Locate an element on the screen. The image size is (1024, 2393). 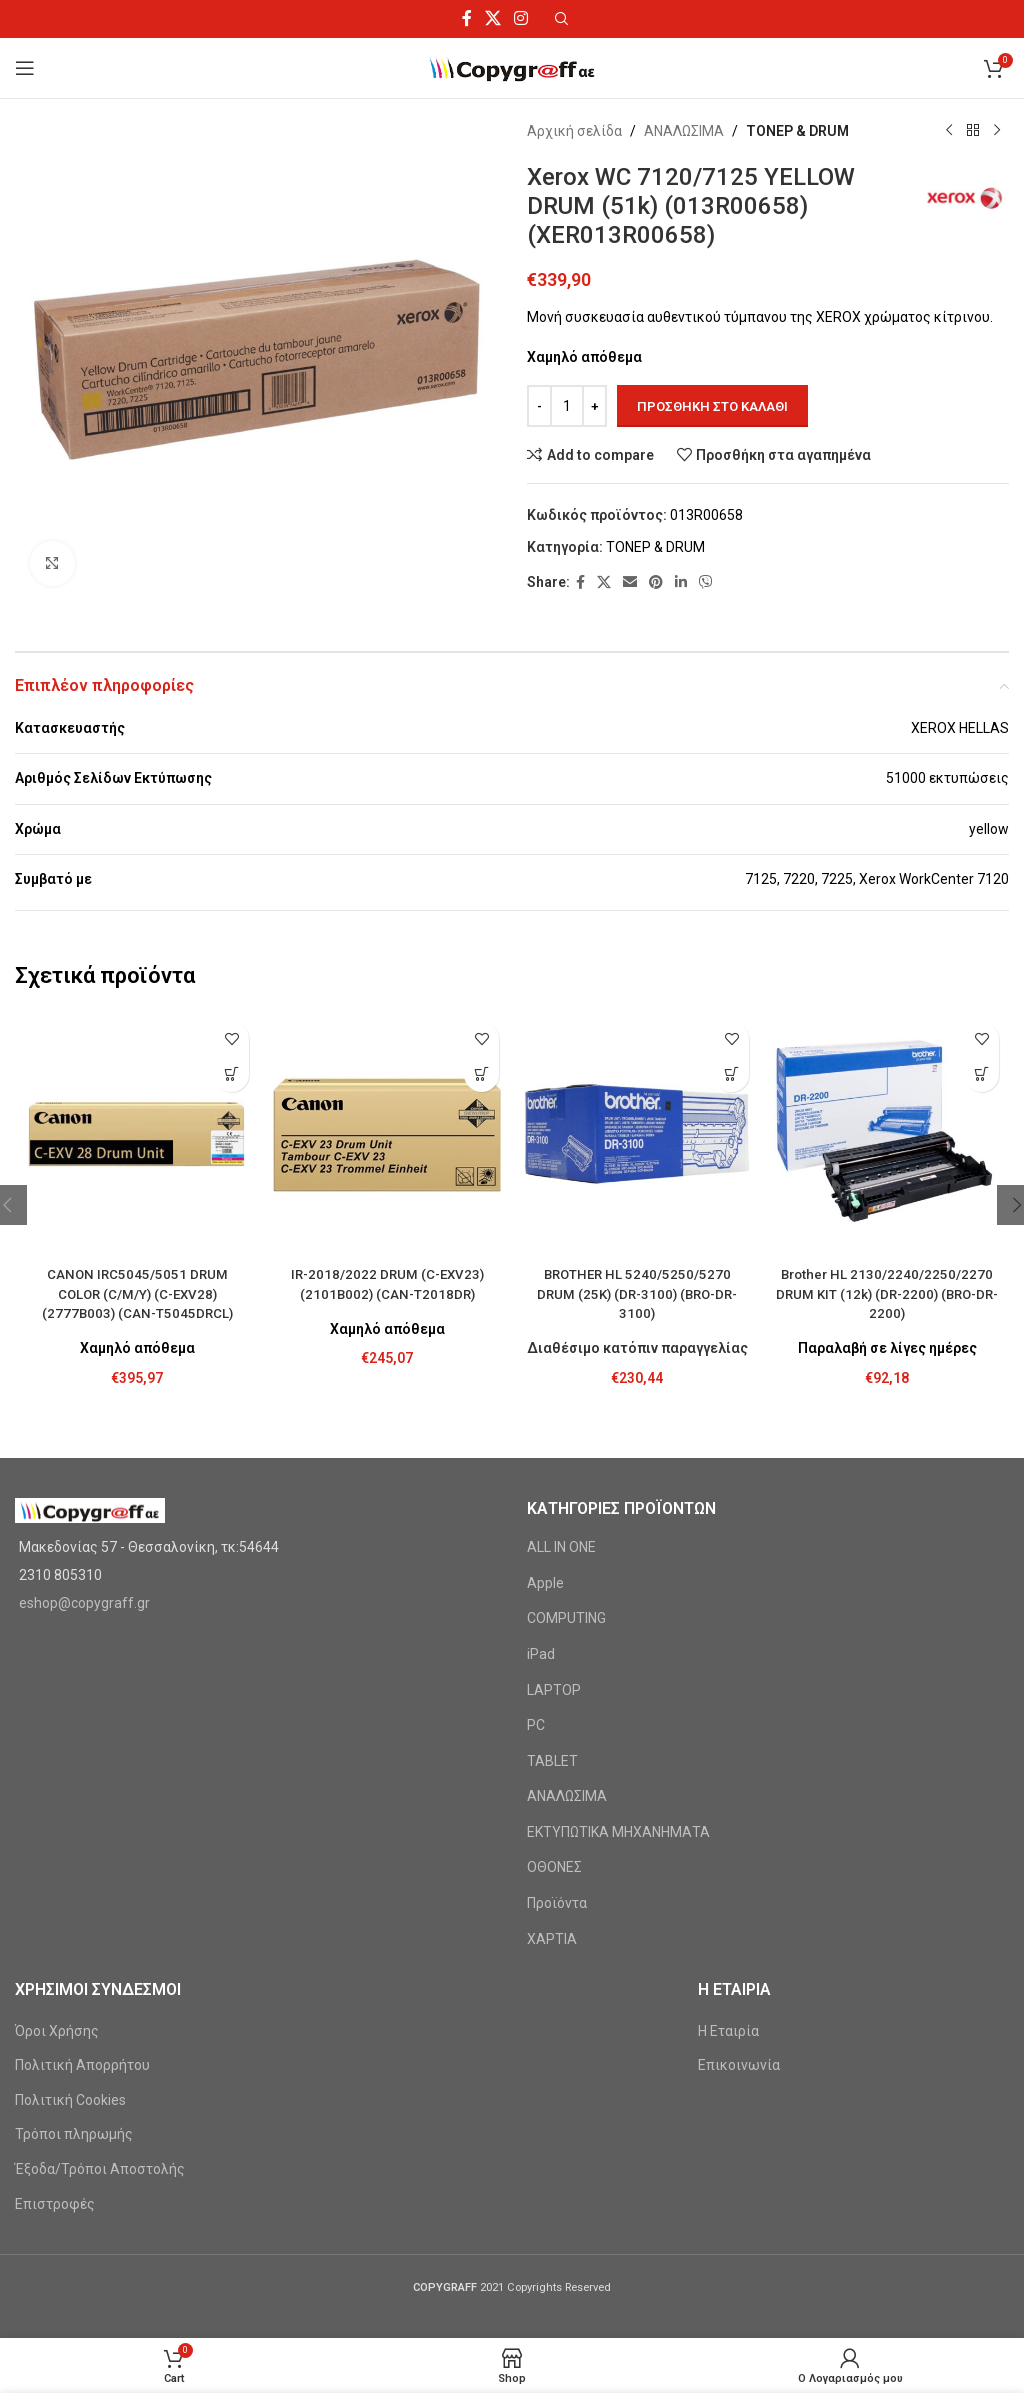
[IR-2018/2022 DRUM (C-EXV23) (2101B002) (CAN-T2018DR)] is located at coordinates (387, 1134).